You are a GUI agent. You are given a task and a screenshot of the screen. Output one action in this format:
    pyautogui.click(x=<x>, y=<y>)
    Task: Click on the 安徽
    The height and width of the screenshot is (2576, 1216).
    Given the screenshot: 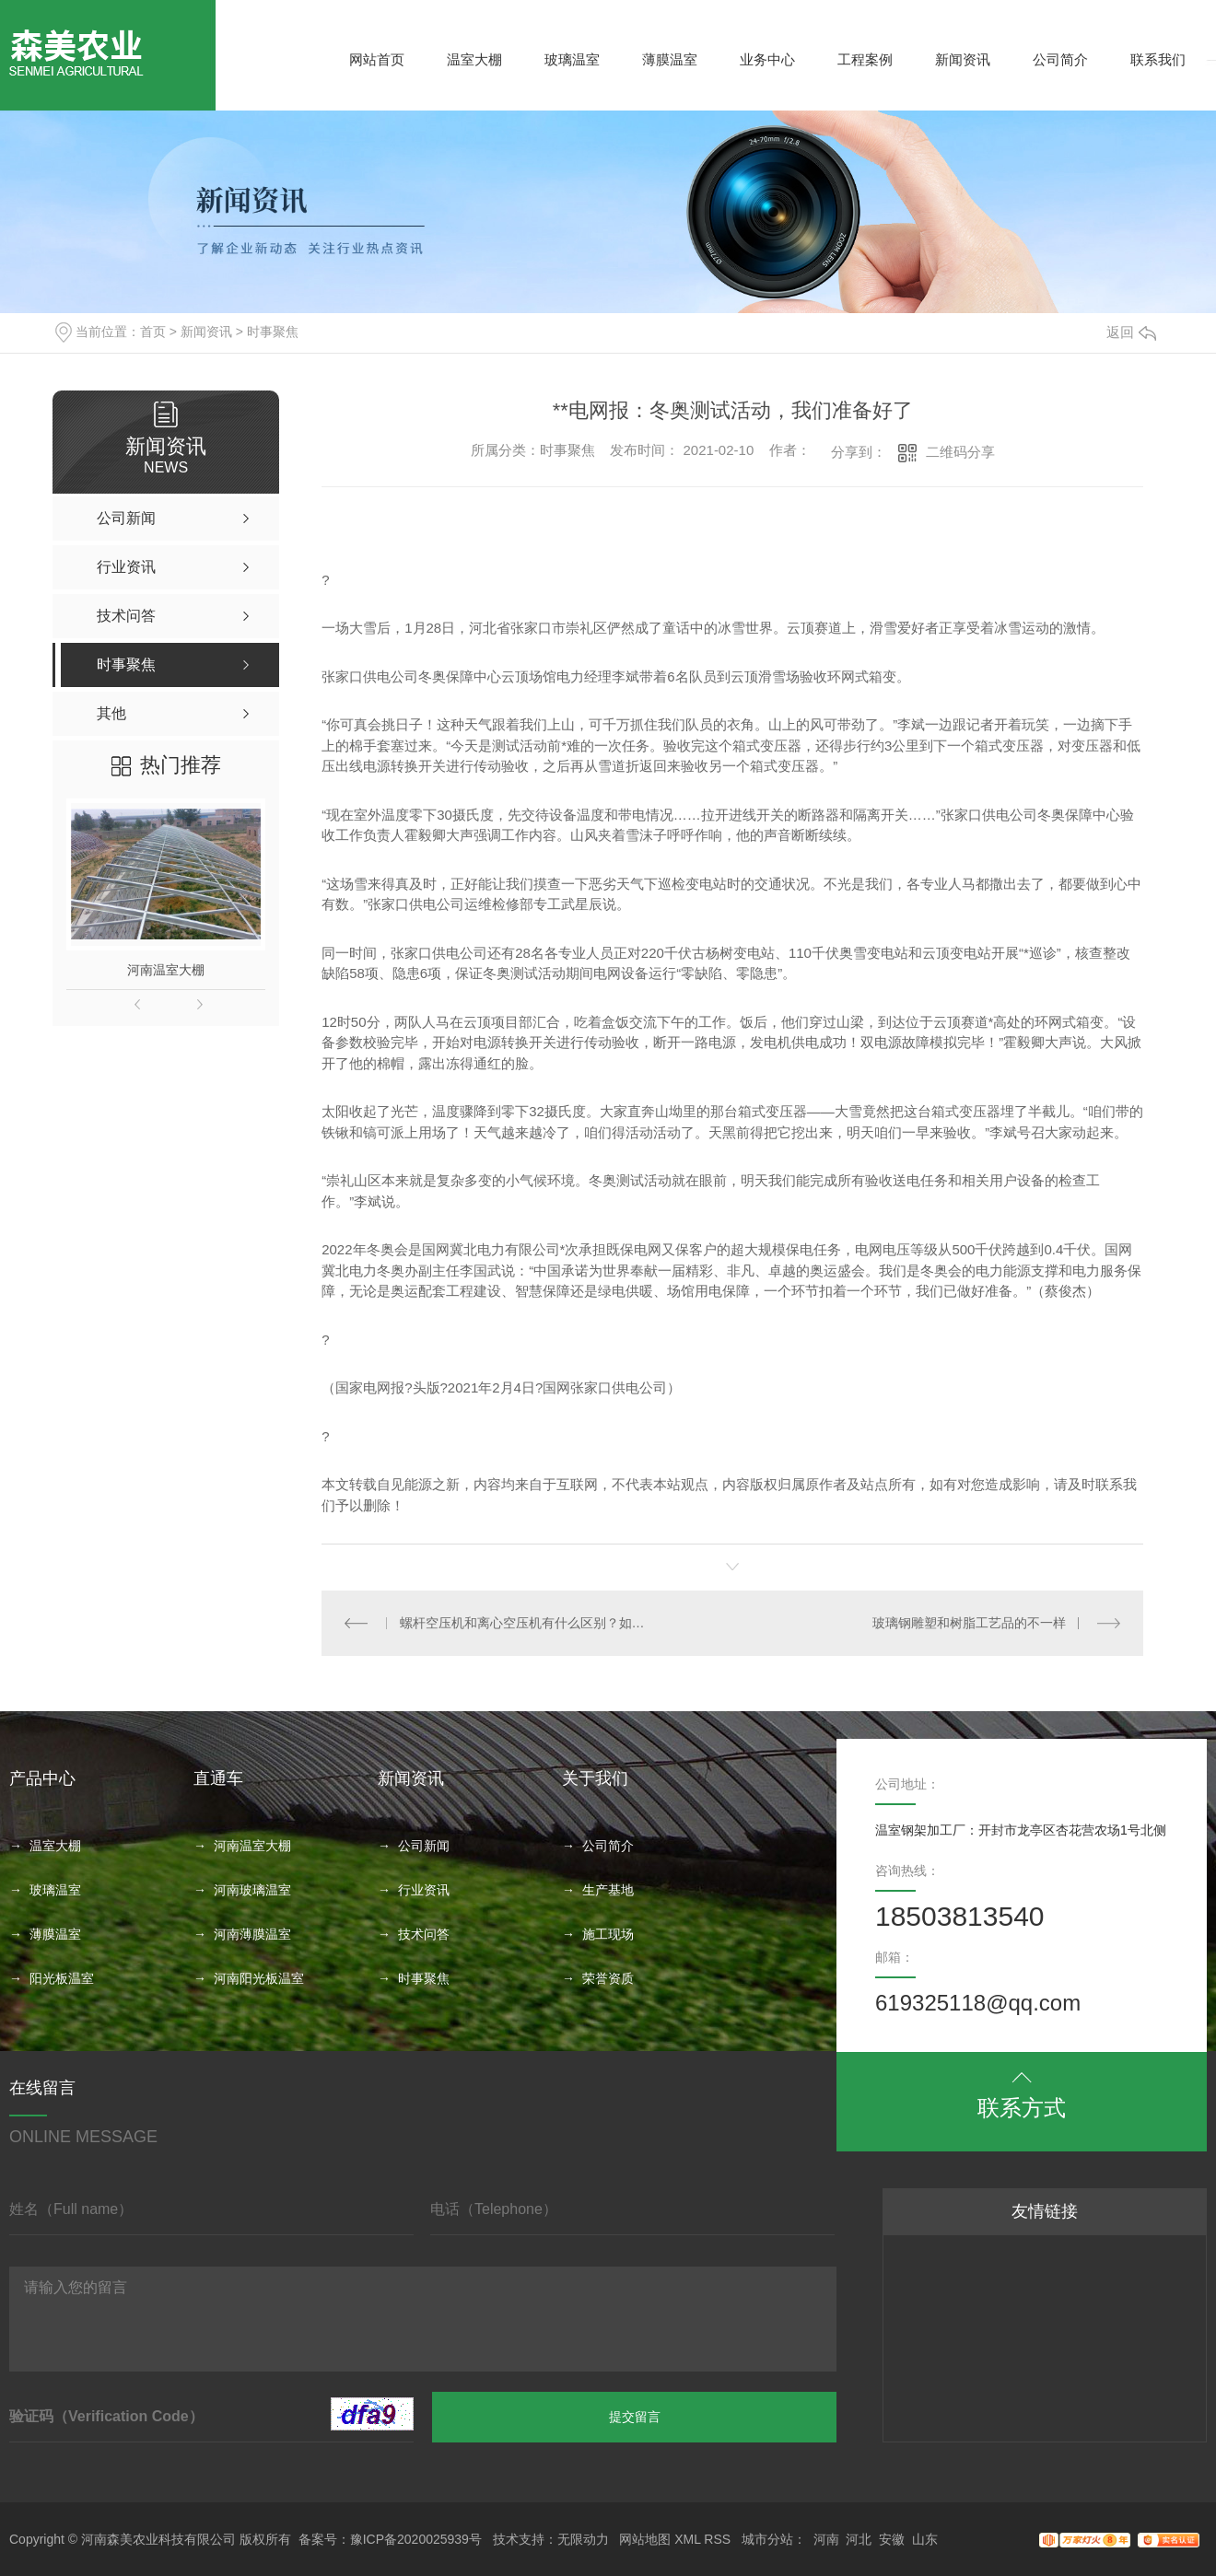 What is the action you would take?
    pyautogui.click(x=892, y=2539)
    